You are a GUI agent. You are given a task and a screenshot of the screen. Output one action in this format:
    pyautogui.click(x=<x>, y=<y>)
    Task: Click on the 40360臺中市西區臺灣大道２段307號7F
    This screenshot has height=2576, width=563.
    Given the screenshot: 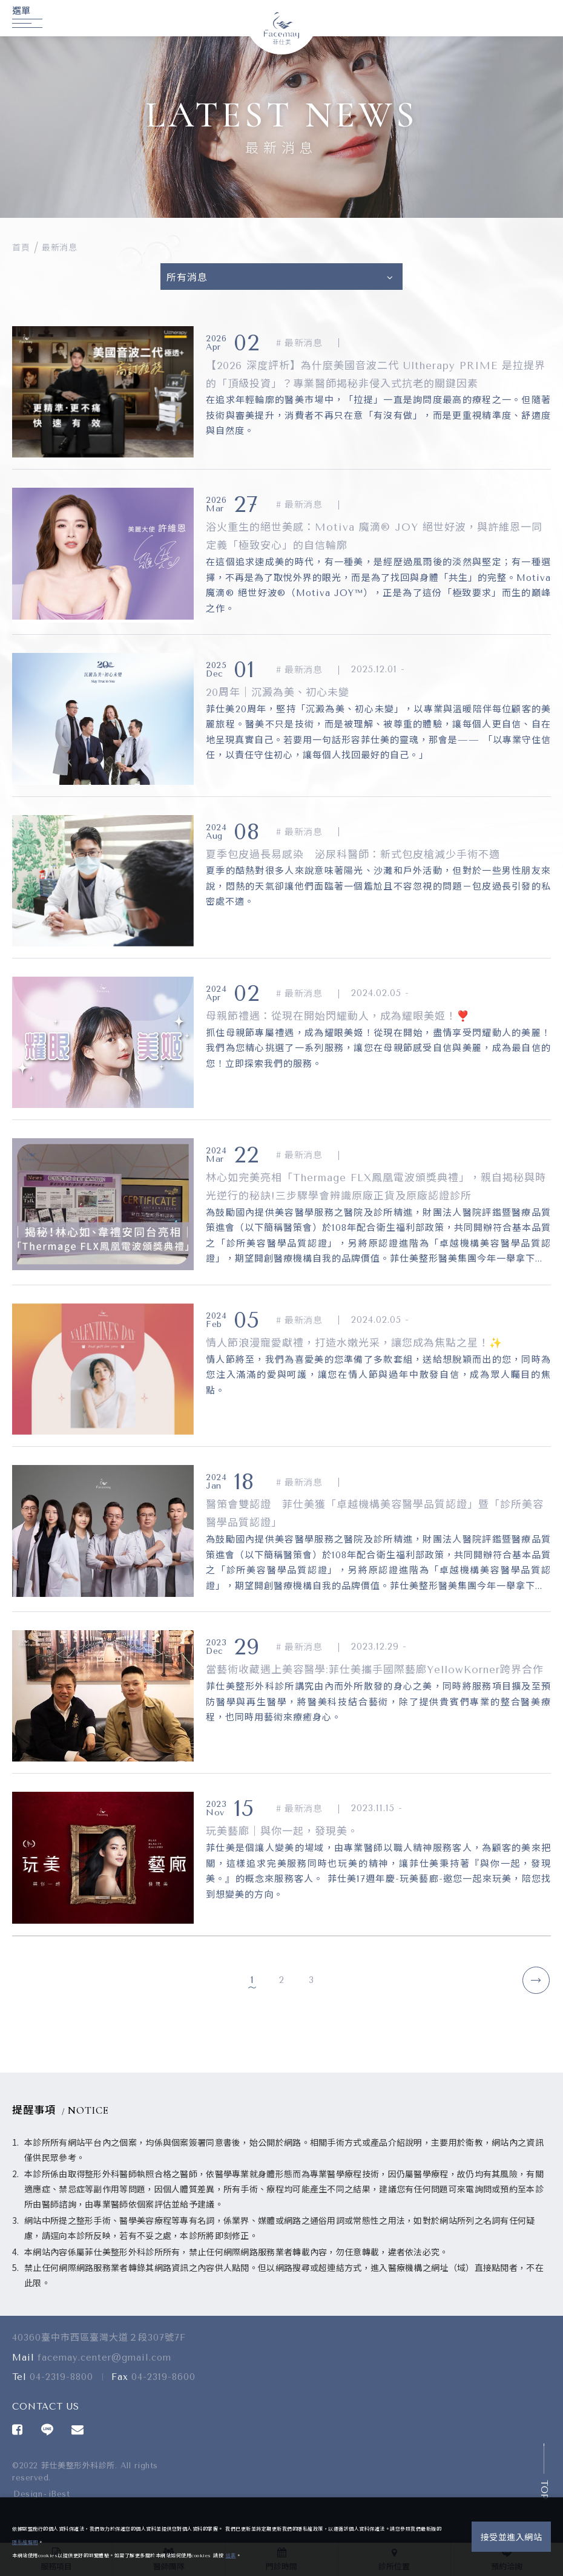 What is the action you would take?
    pyautogui.click(x=99, y=2347)
    